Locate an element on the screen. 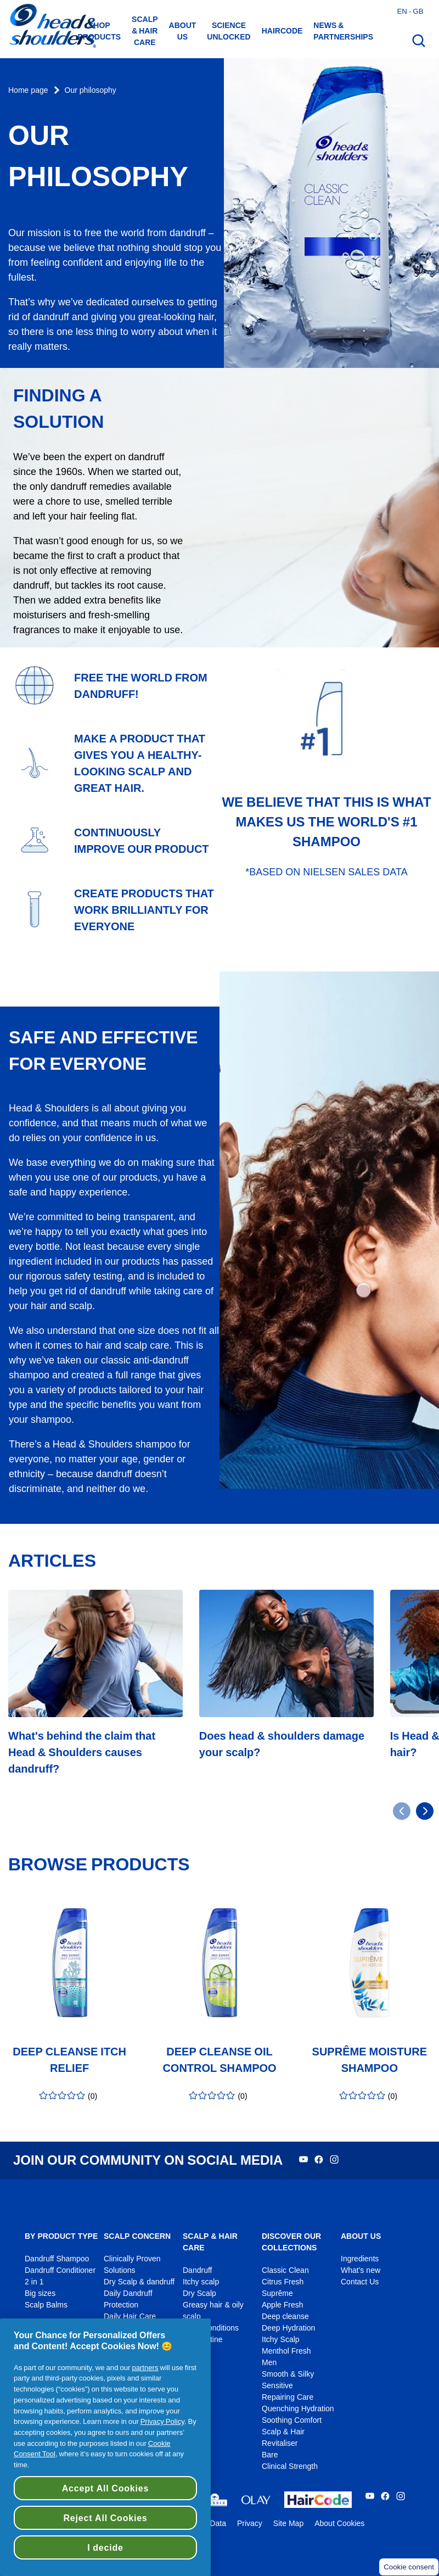 The width and height of the screenshot is (439, 2576). Dandruff is located at coordinates (197, 2270).